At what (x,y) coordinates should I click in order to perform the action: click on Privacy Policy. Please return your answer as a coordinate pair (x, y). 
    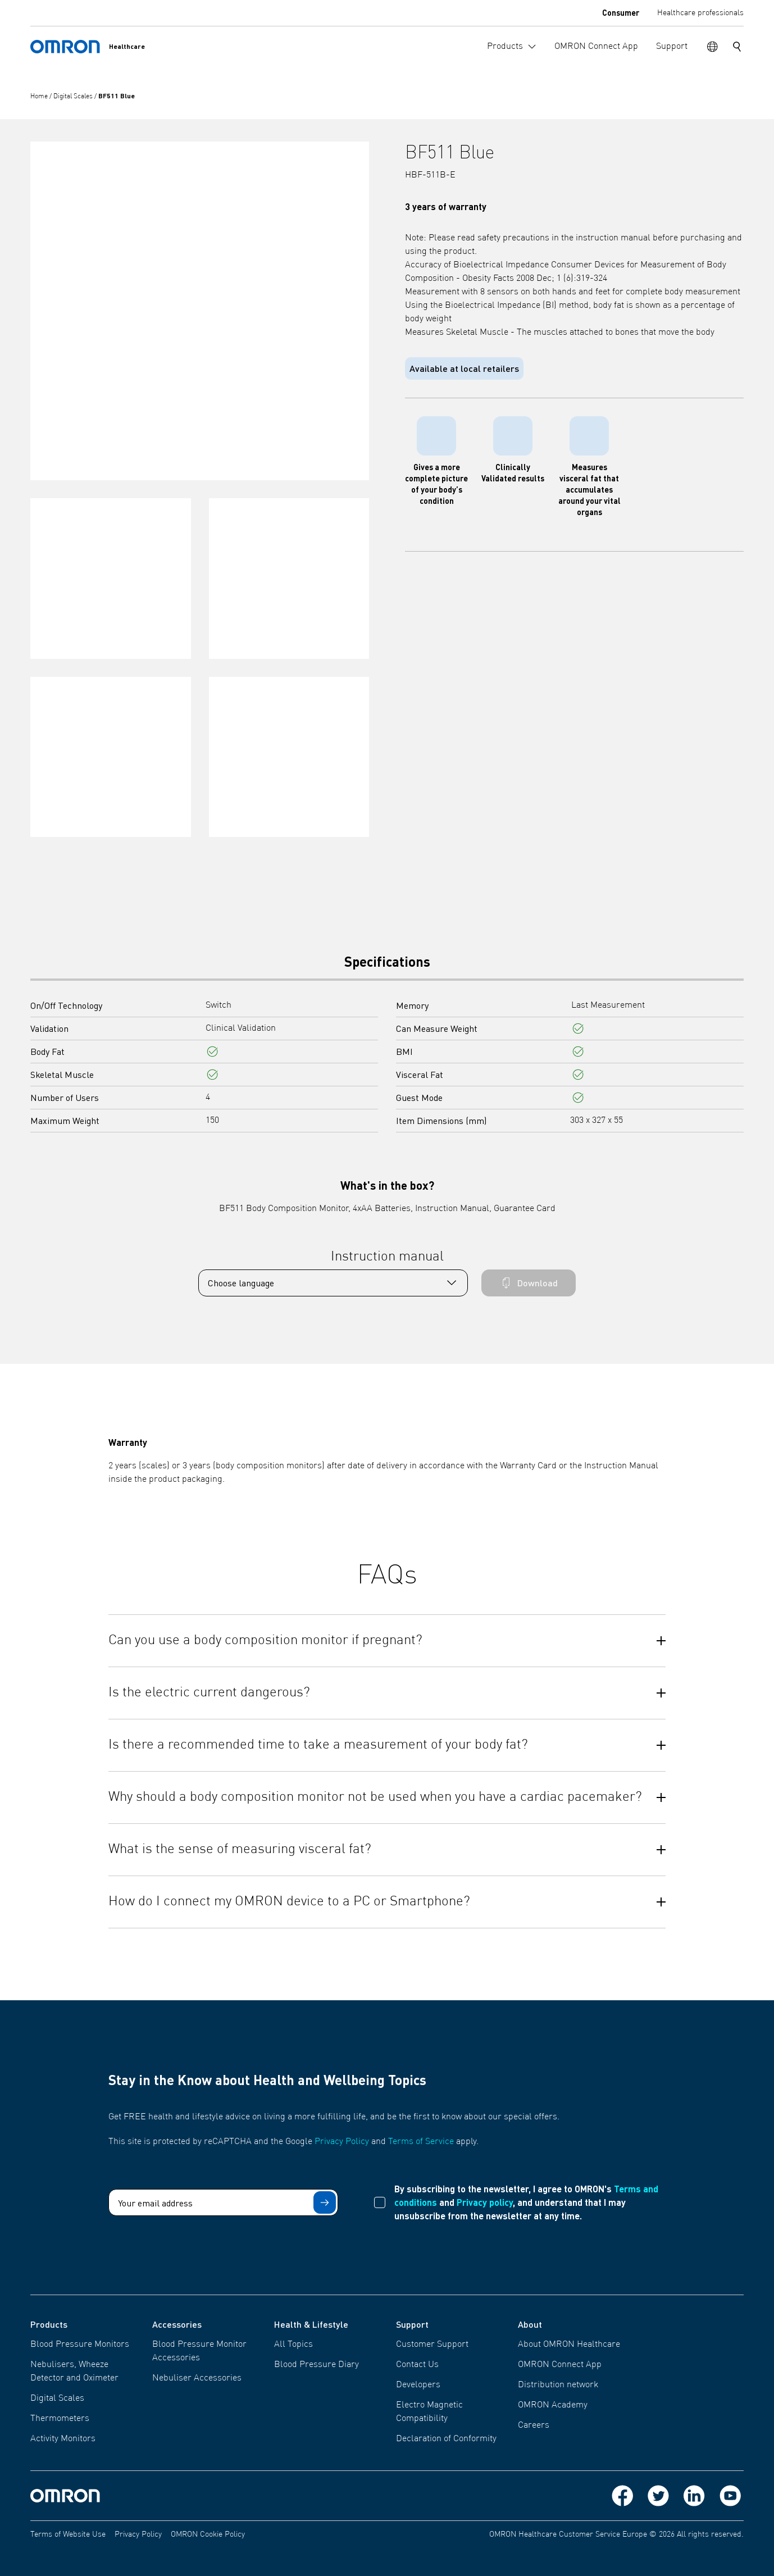
    Looking at the image, I should click on (342, 2141).